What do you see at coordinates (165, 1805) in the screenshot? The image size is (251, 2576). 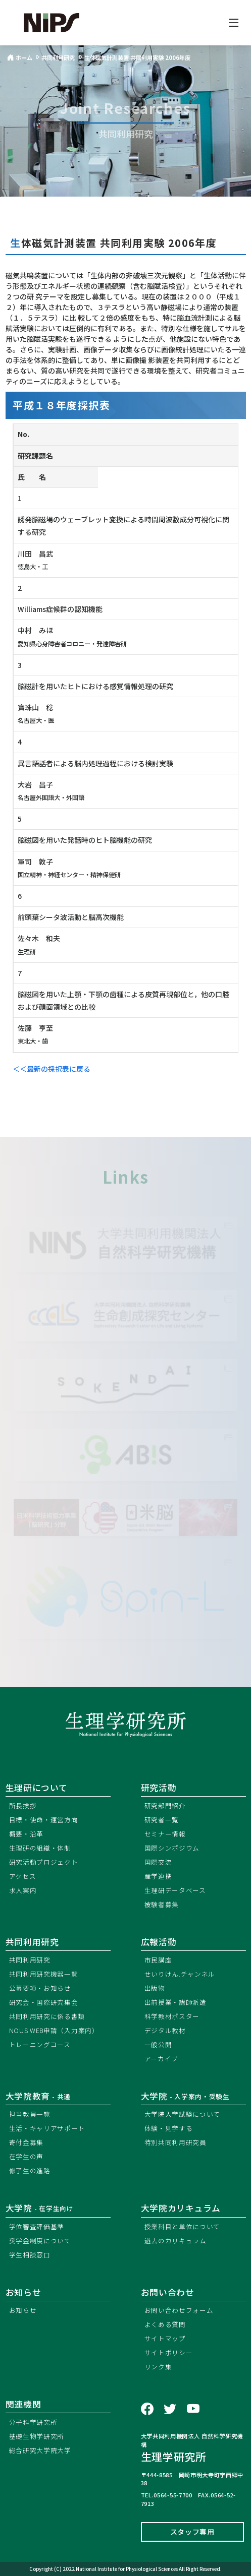 I see `研究部門紹介` at bounding box center [165, 1805].